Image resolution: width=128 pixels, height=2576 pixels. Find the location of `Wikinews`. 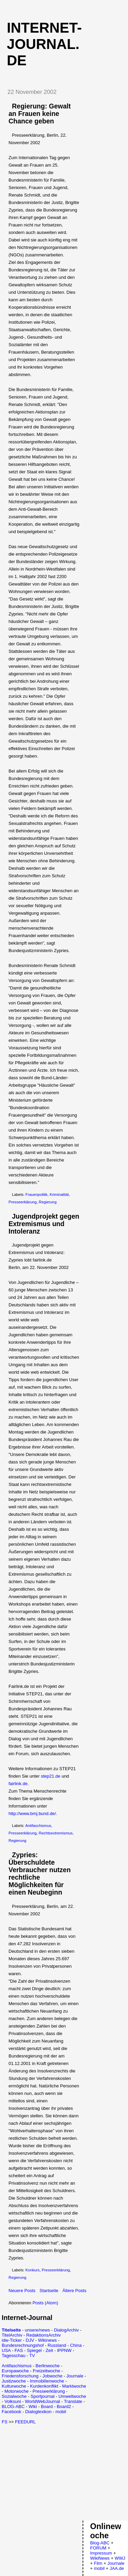

Wikinews is located at coordinates (47, 2340).